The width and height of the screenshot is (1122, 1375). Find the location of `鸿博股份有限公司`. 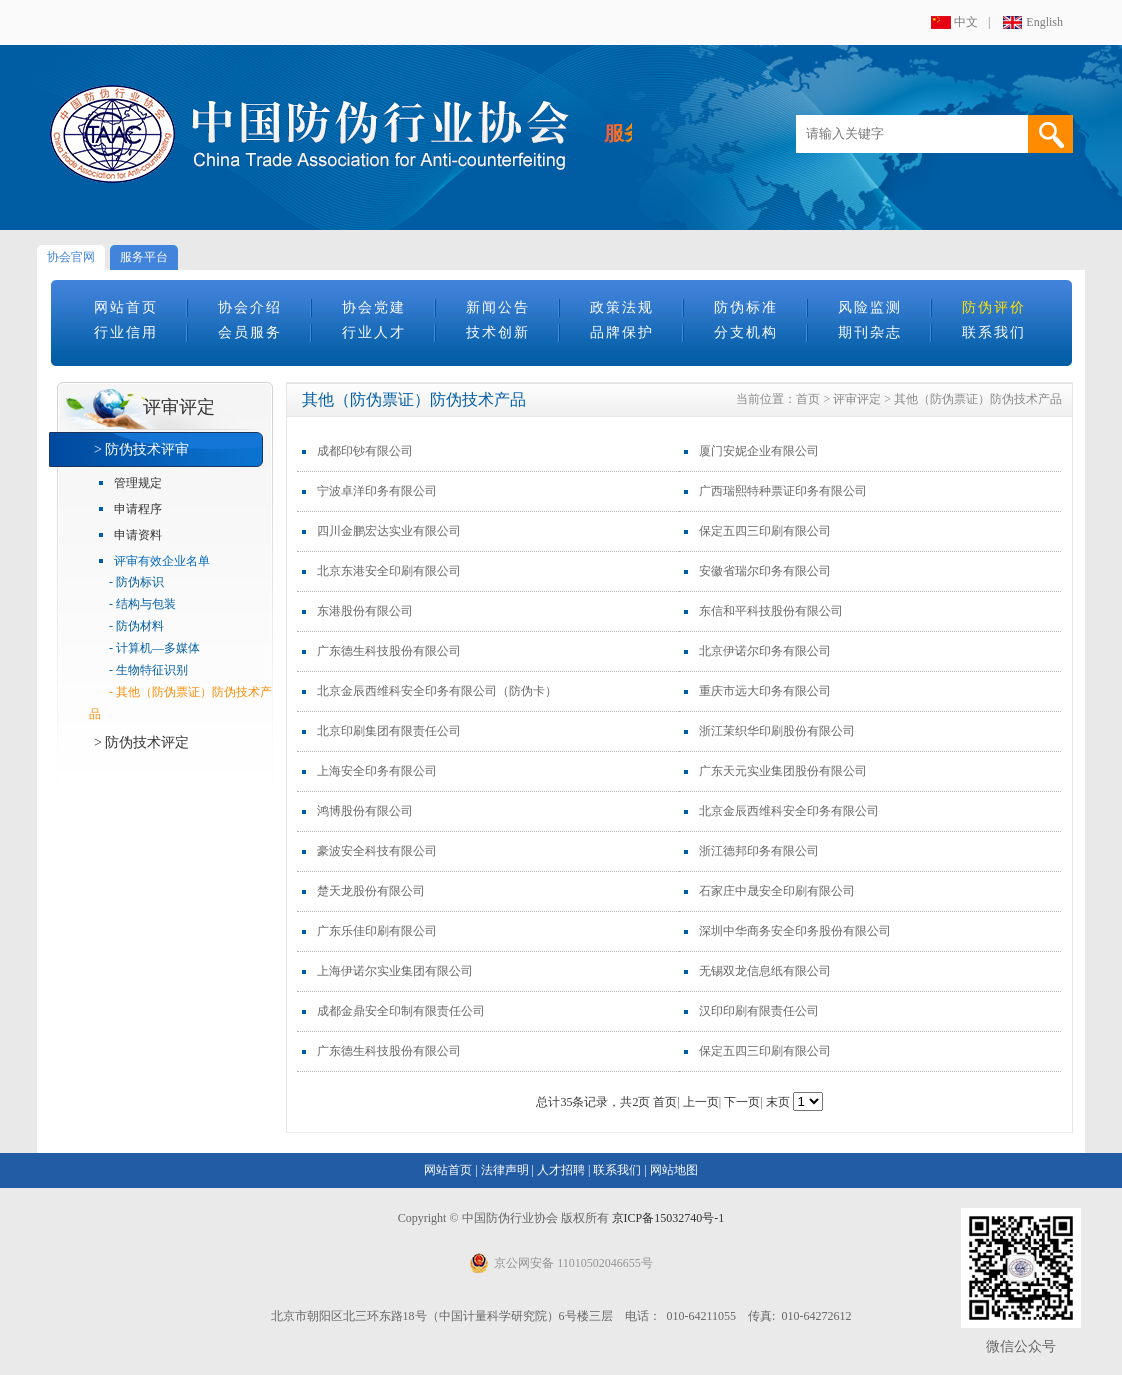

鸿博股份有限公司 is located at coordinates (365, 811).